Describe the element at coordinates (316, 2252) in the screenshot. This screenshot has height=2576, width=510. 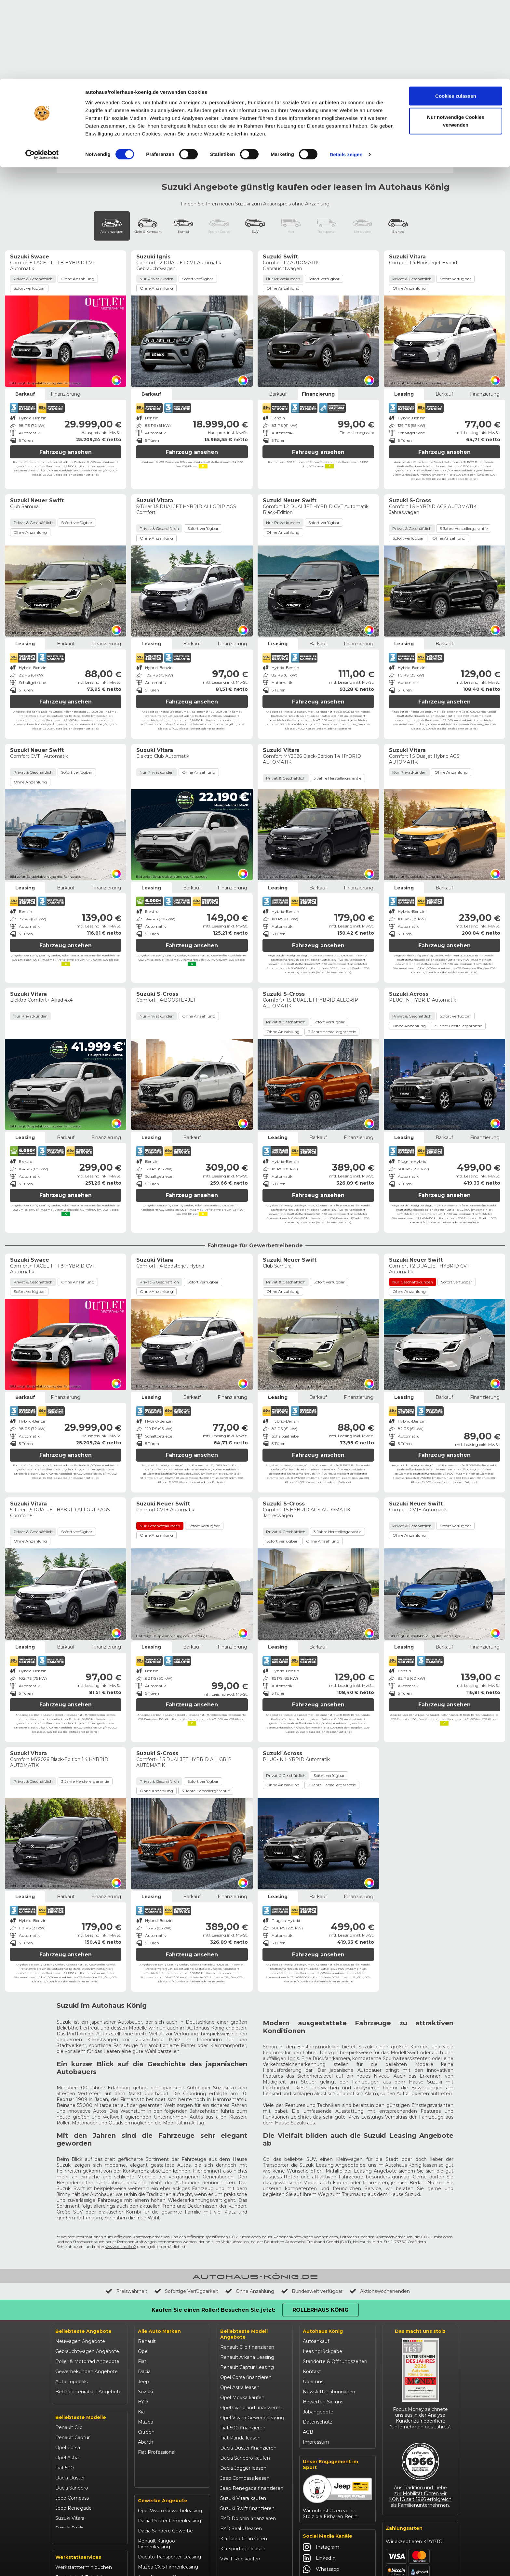
I see `Autoankauf` at that location.